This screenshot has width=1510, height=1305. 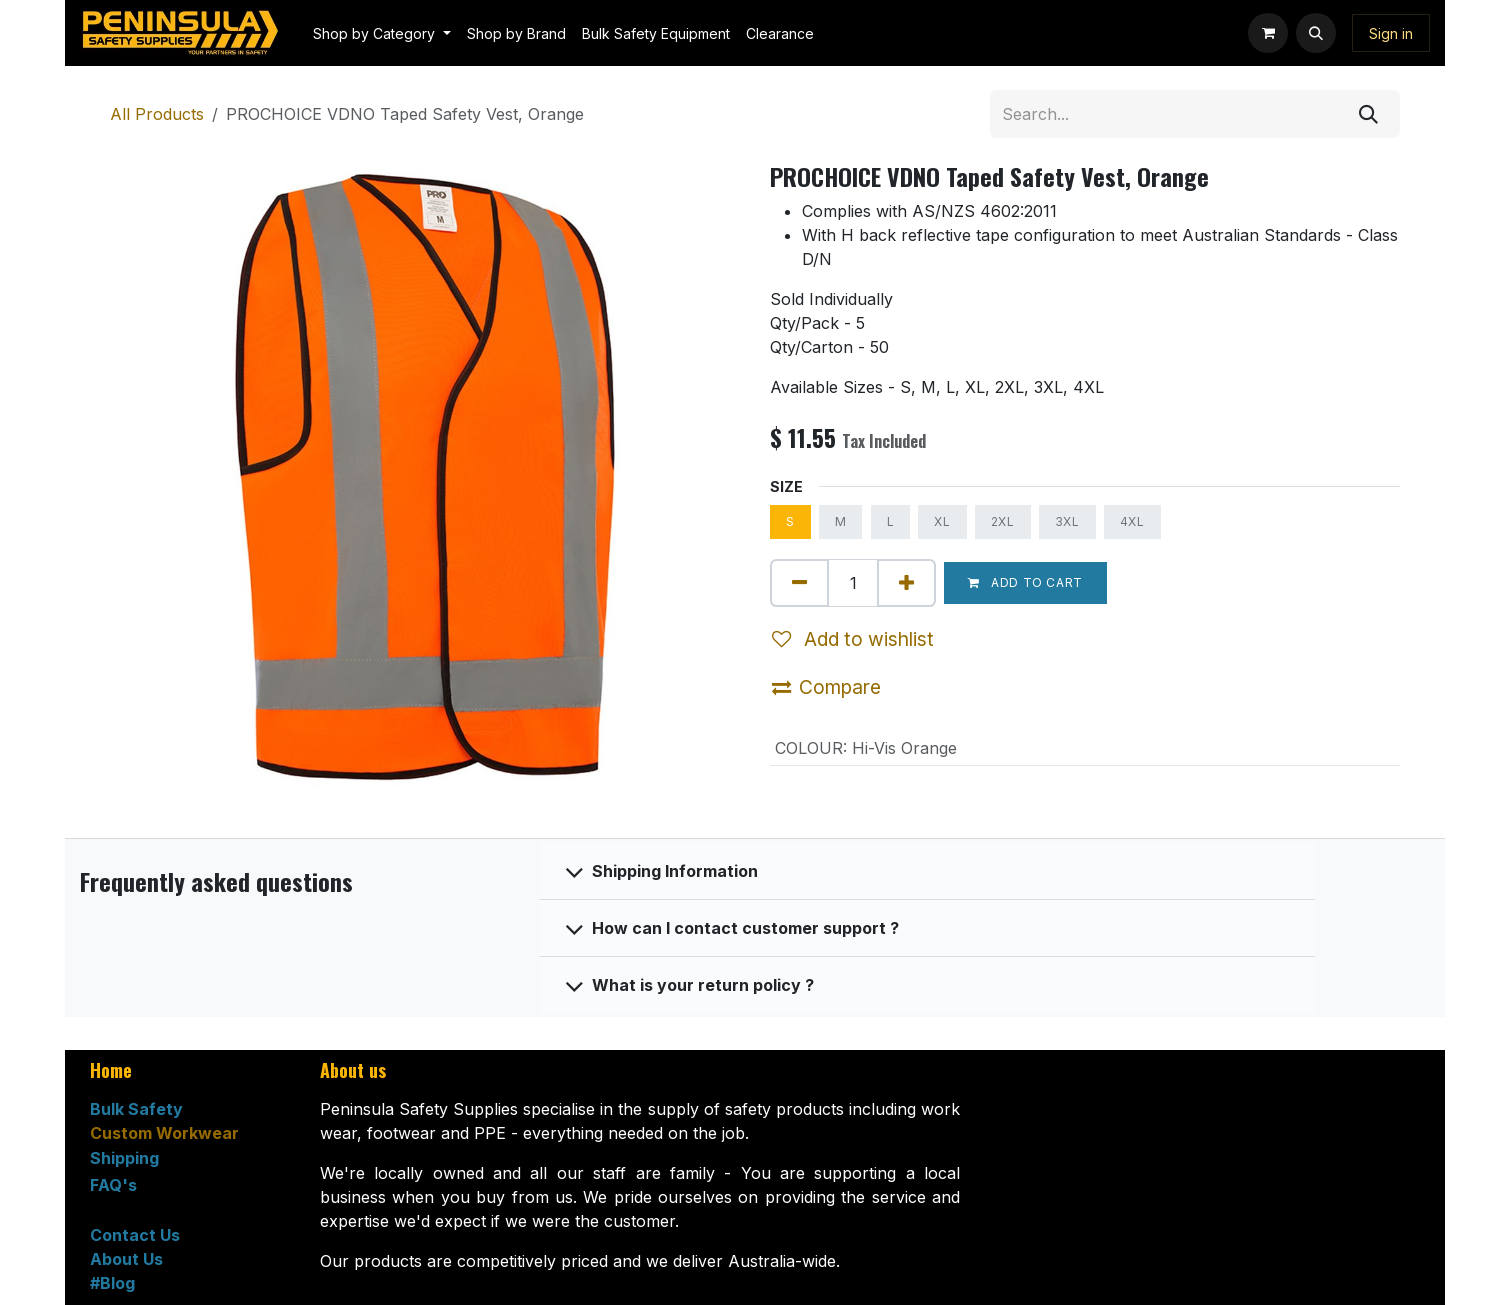 I want to click on Sign in, so click(x=1391, y=33).